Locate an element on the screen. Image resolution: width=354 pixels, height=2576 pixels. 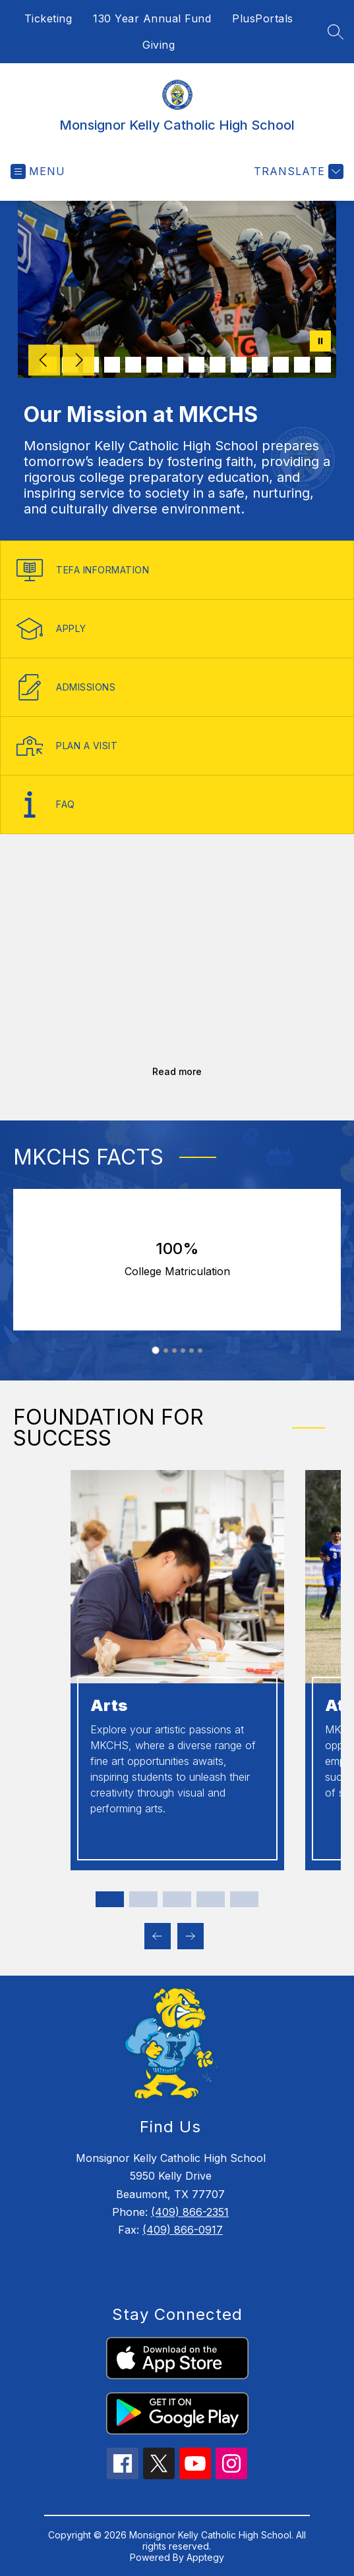
[Display slide 2 through 2] is located at coordinates (143, 1899).